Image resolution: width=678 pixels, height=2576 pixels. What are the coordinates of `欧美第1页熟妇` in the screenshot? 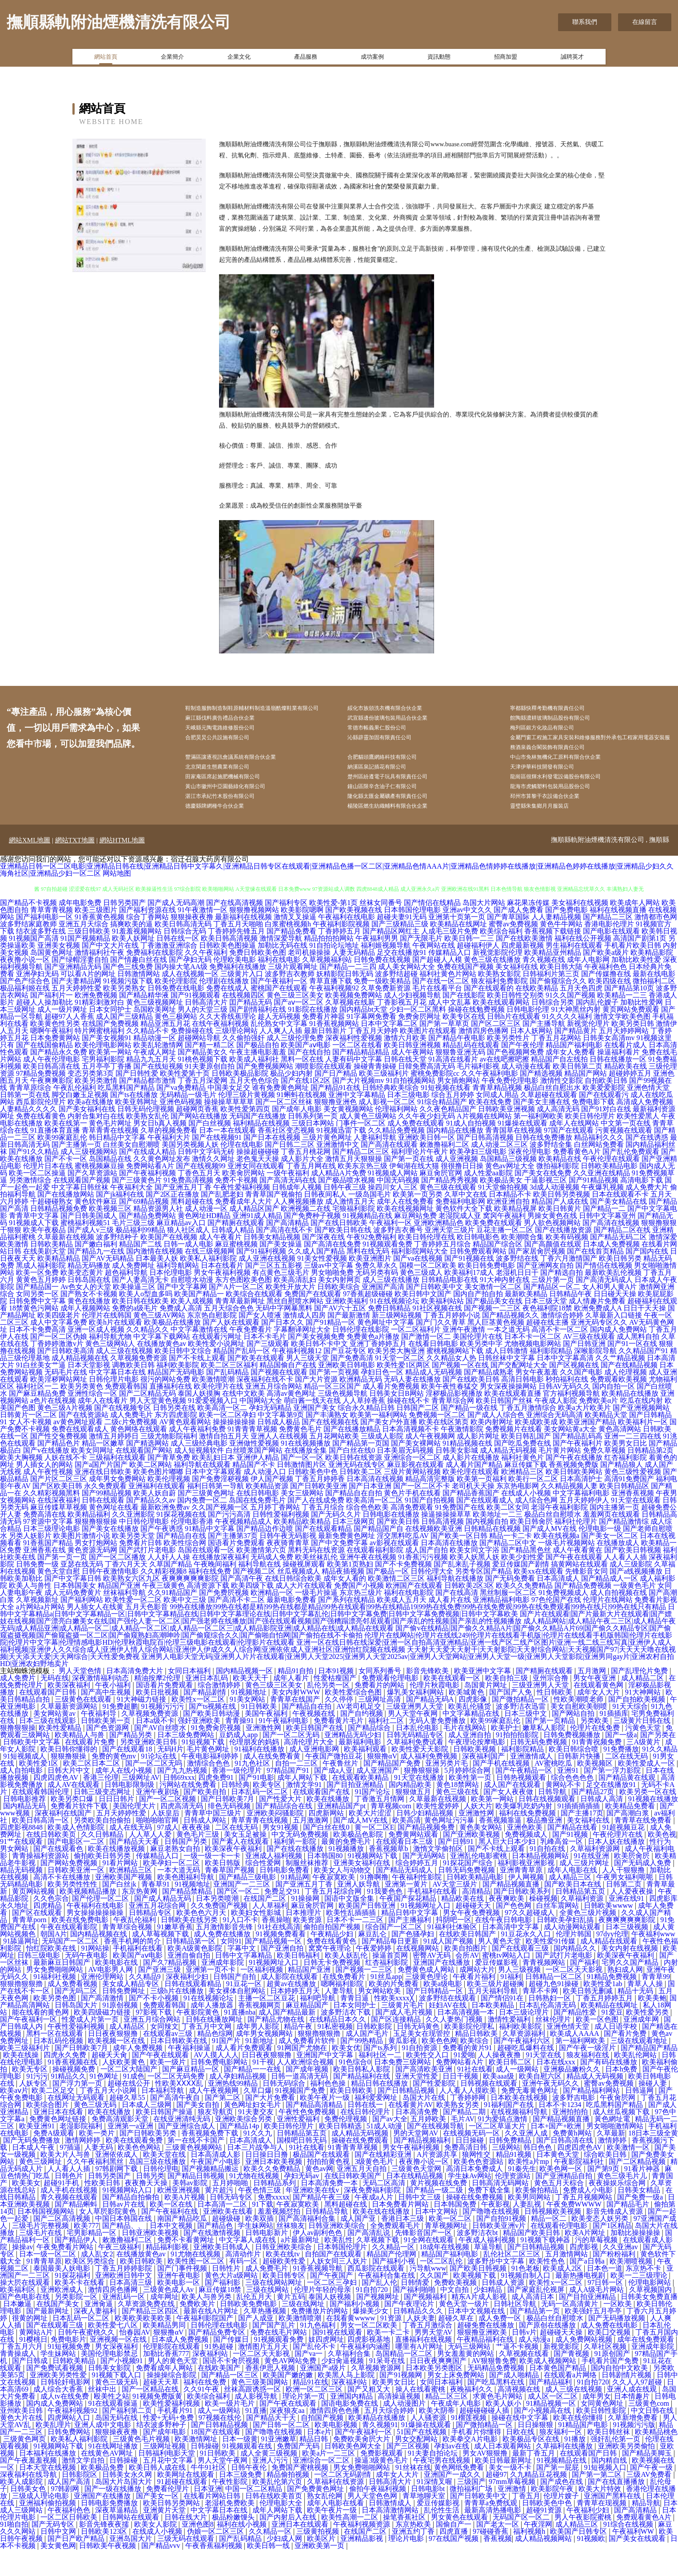 It's located at (350, 1590).